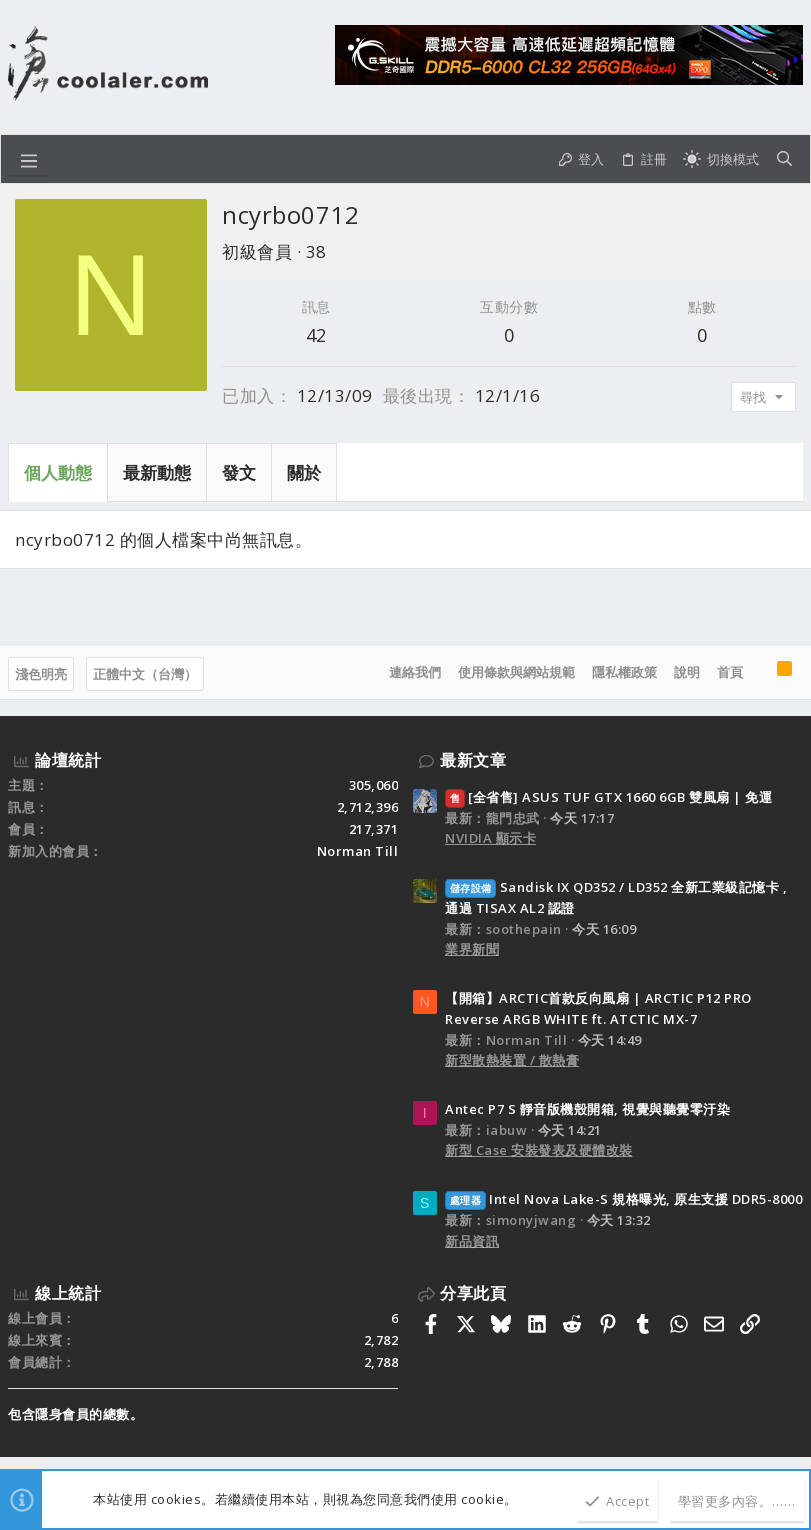 The image size is (811, 1530). Describe the element at coordinates (58, 472) in the screenshot. I see `個人動態 [tab]` at that location.